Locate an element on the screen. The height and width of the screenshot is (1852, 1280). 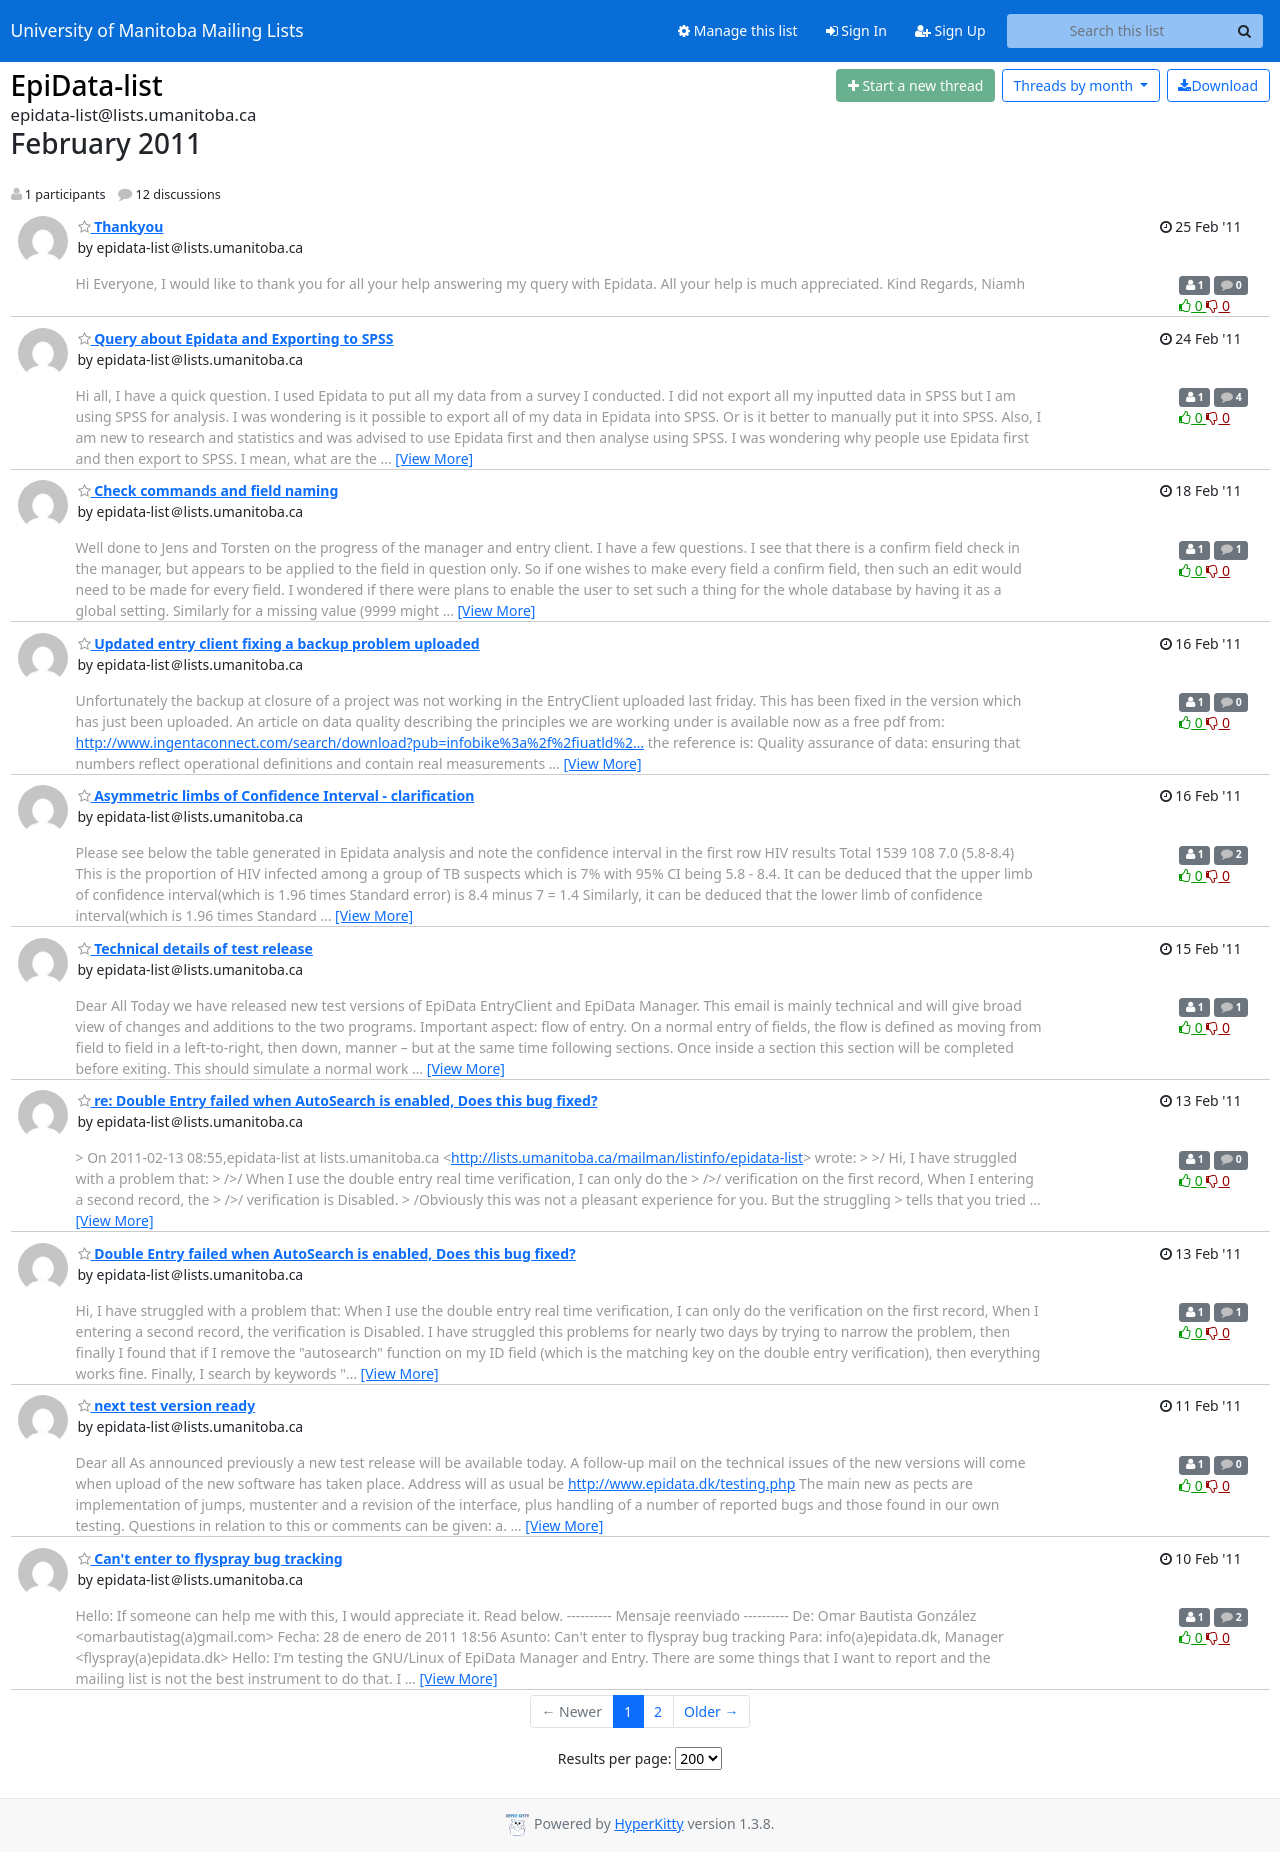
2 [Goto Page 2] is located at coordinates (658, 1711).